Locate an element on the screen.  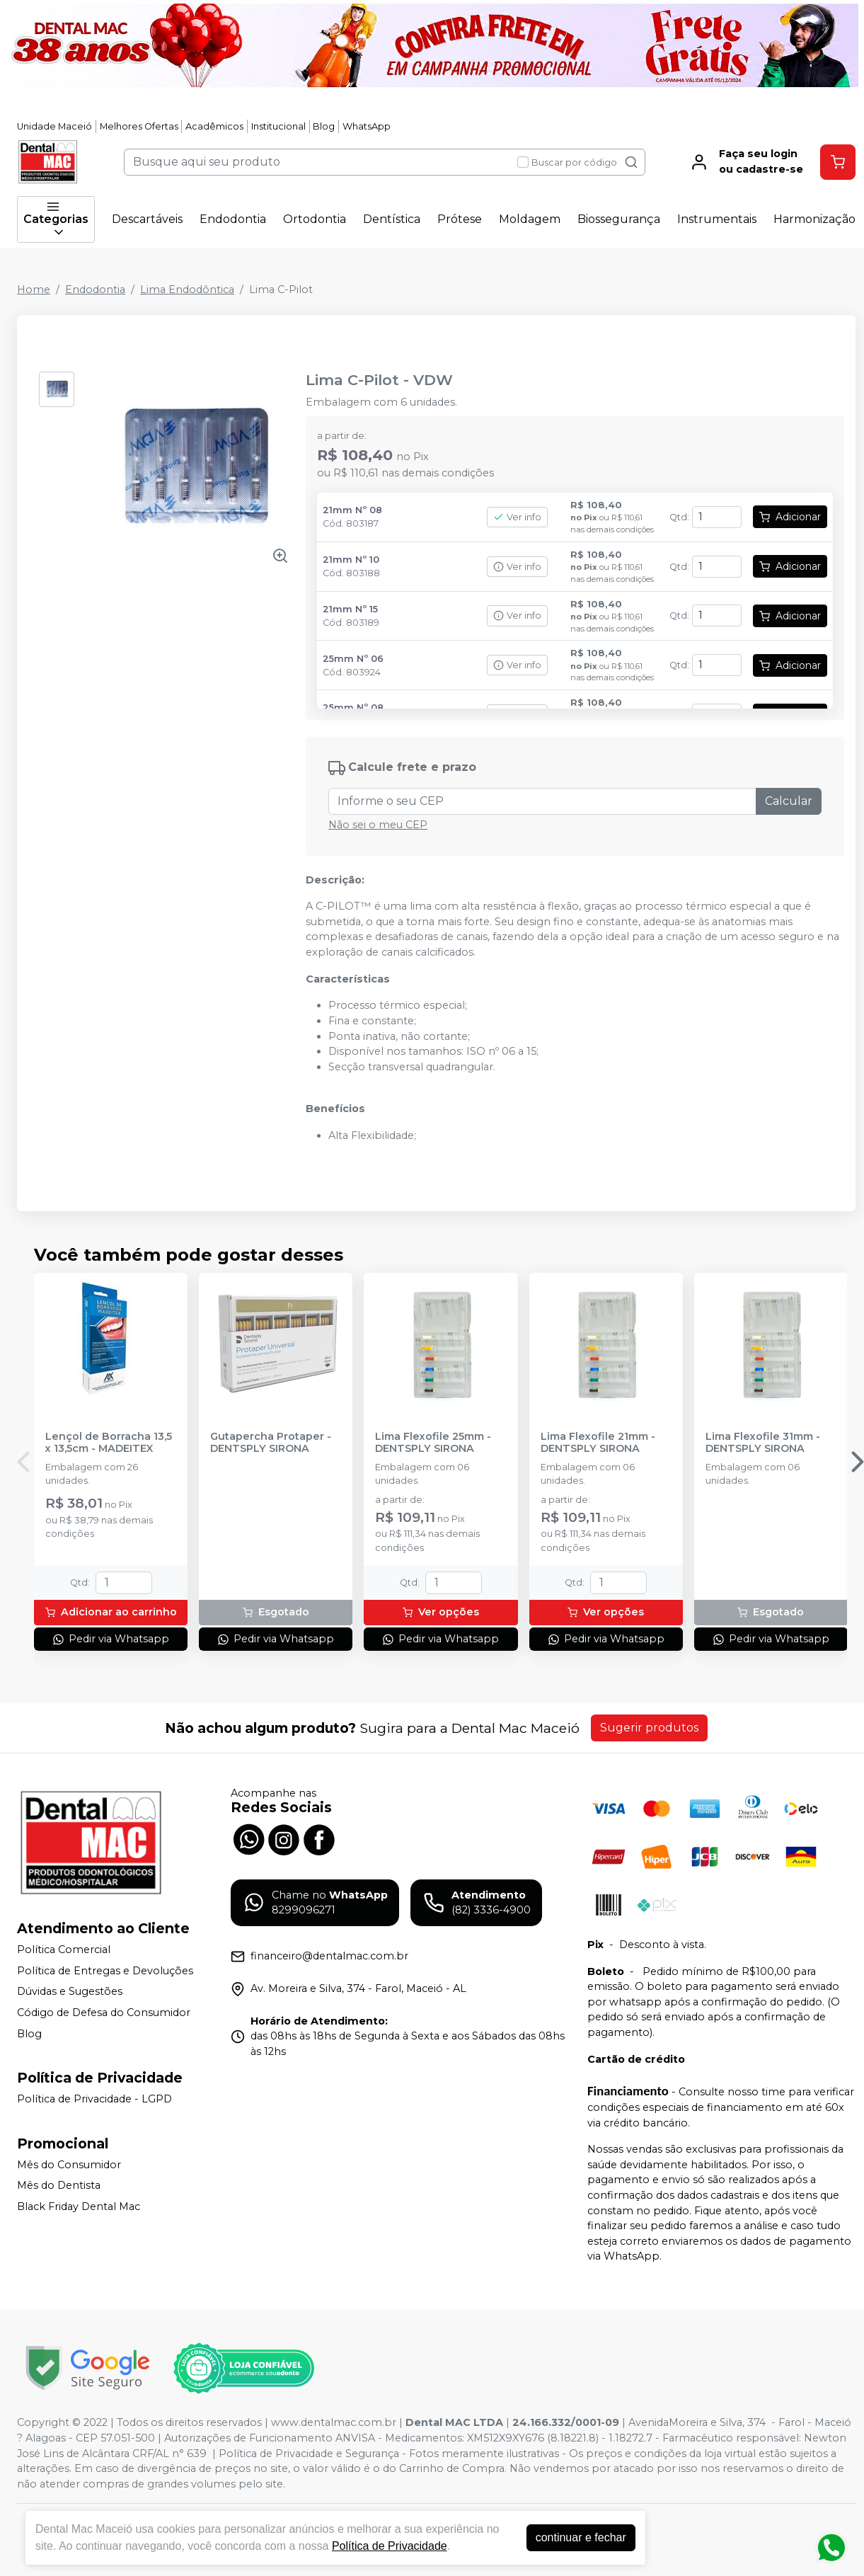
Acadêmicos is located at coordinates (214, 126).